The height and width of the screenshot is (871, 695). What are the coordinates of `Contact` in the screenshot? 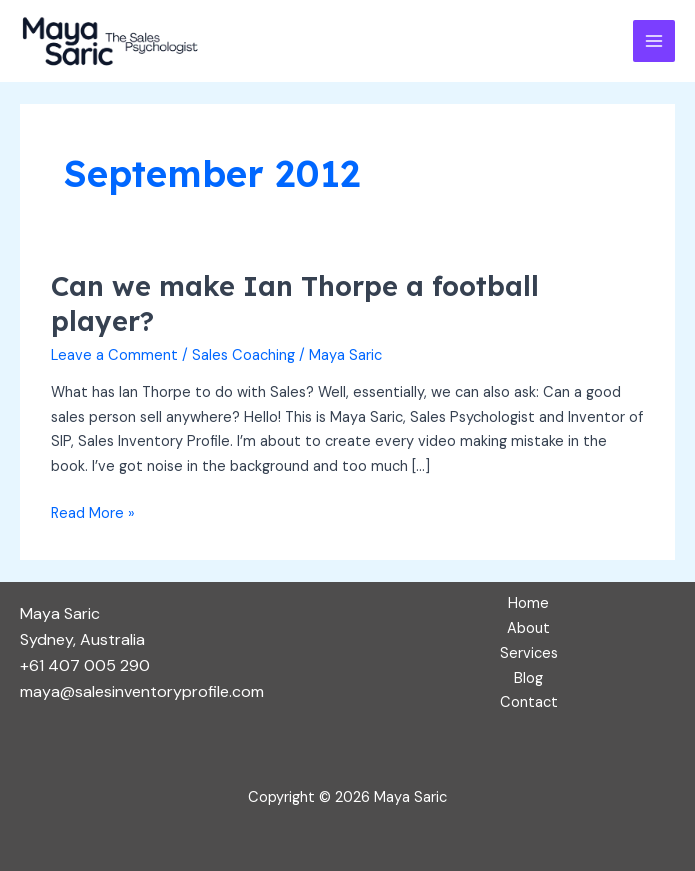 It's located at (529, 702).